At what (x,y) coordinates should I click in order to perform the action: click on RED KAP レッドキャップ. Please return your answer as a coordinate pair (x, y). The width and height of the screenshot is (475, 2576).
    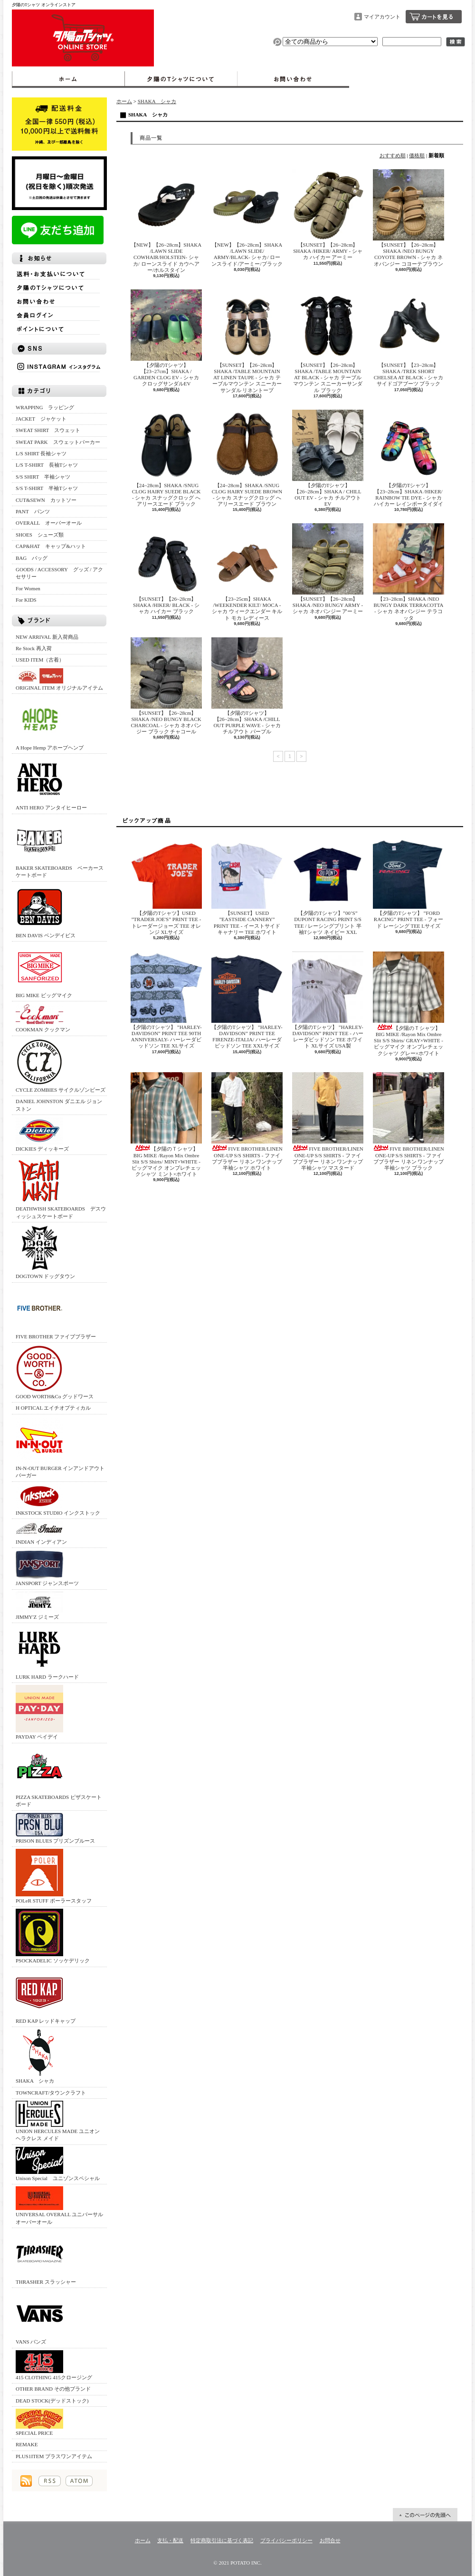
    Looking at the image, I should click on (46, 1996).